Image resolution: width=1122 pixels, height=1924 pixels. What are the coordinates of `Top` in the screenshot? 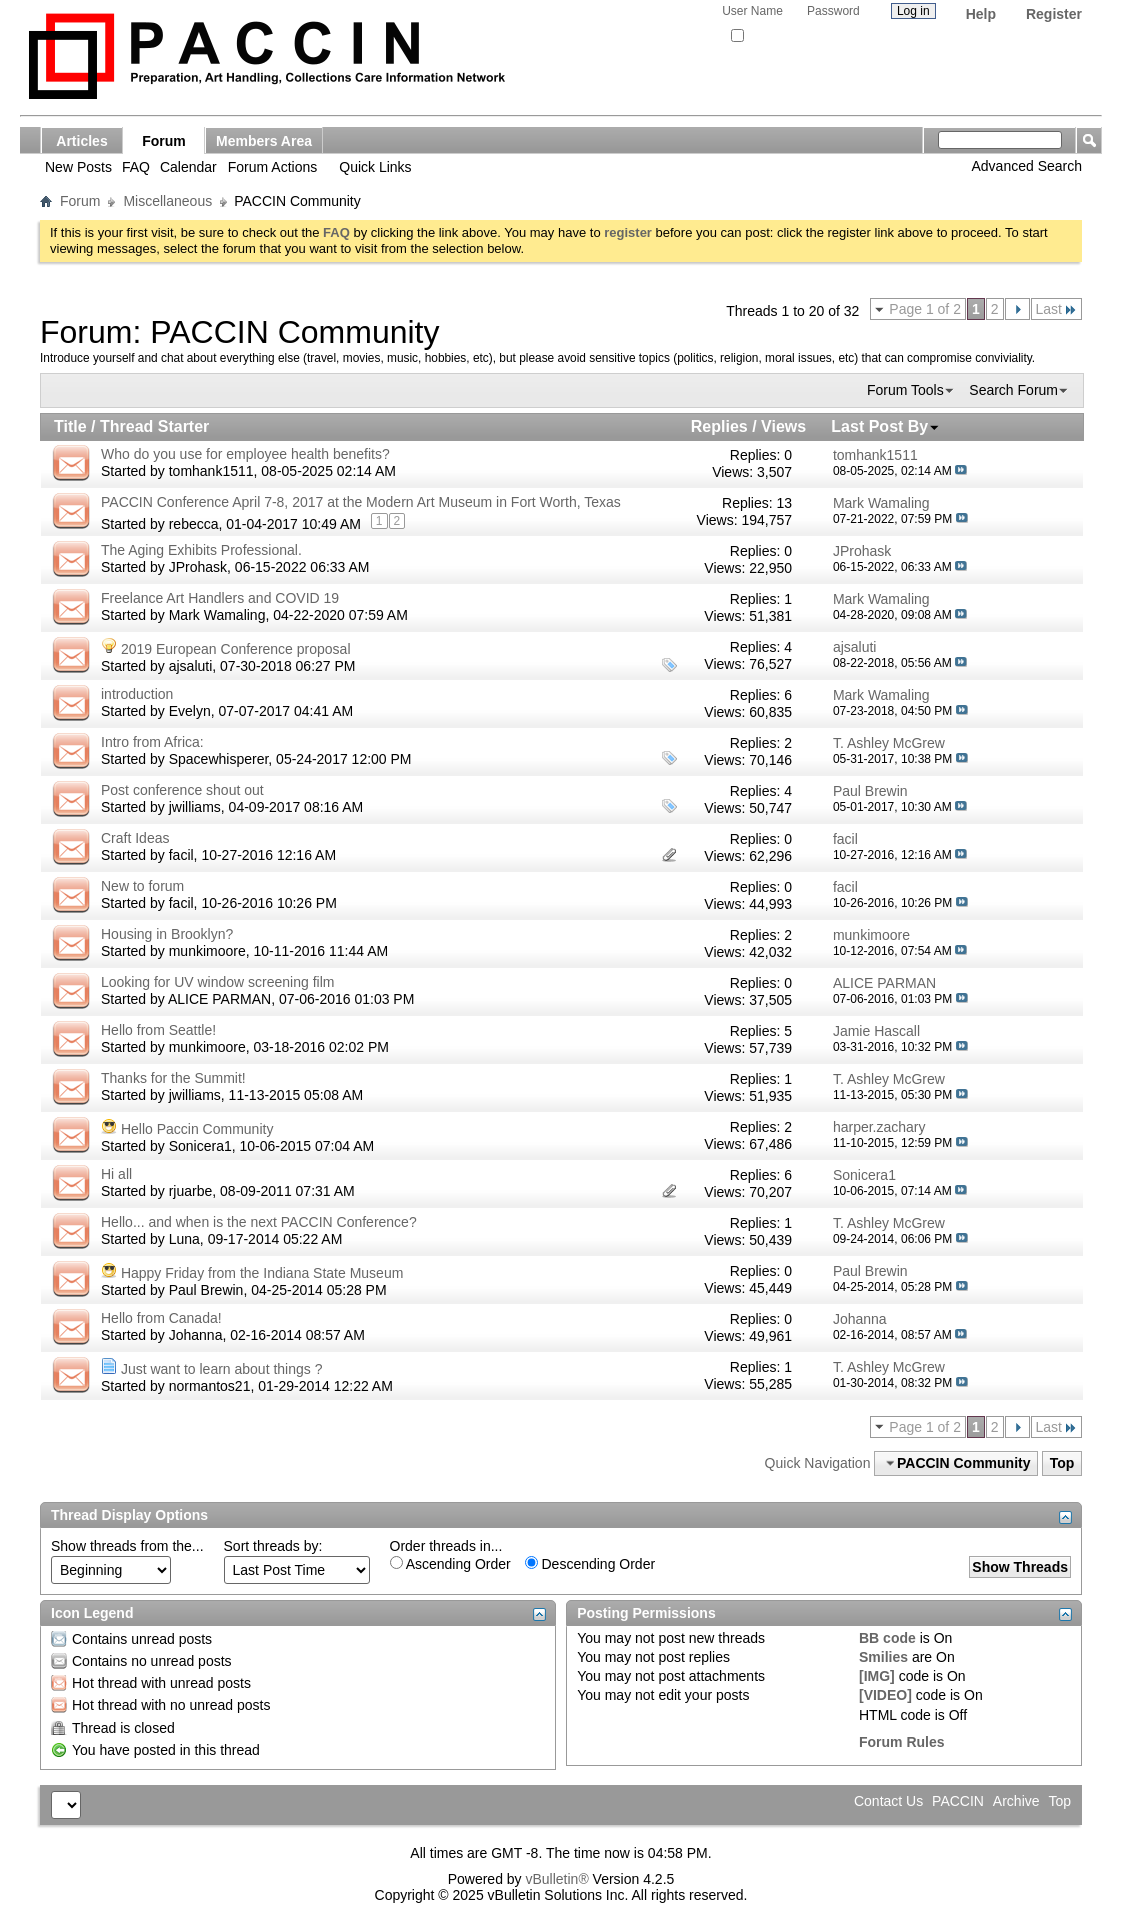 It's located at (1062, 1463).